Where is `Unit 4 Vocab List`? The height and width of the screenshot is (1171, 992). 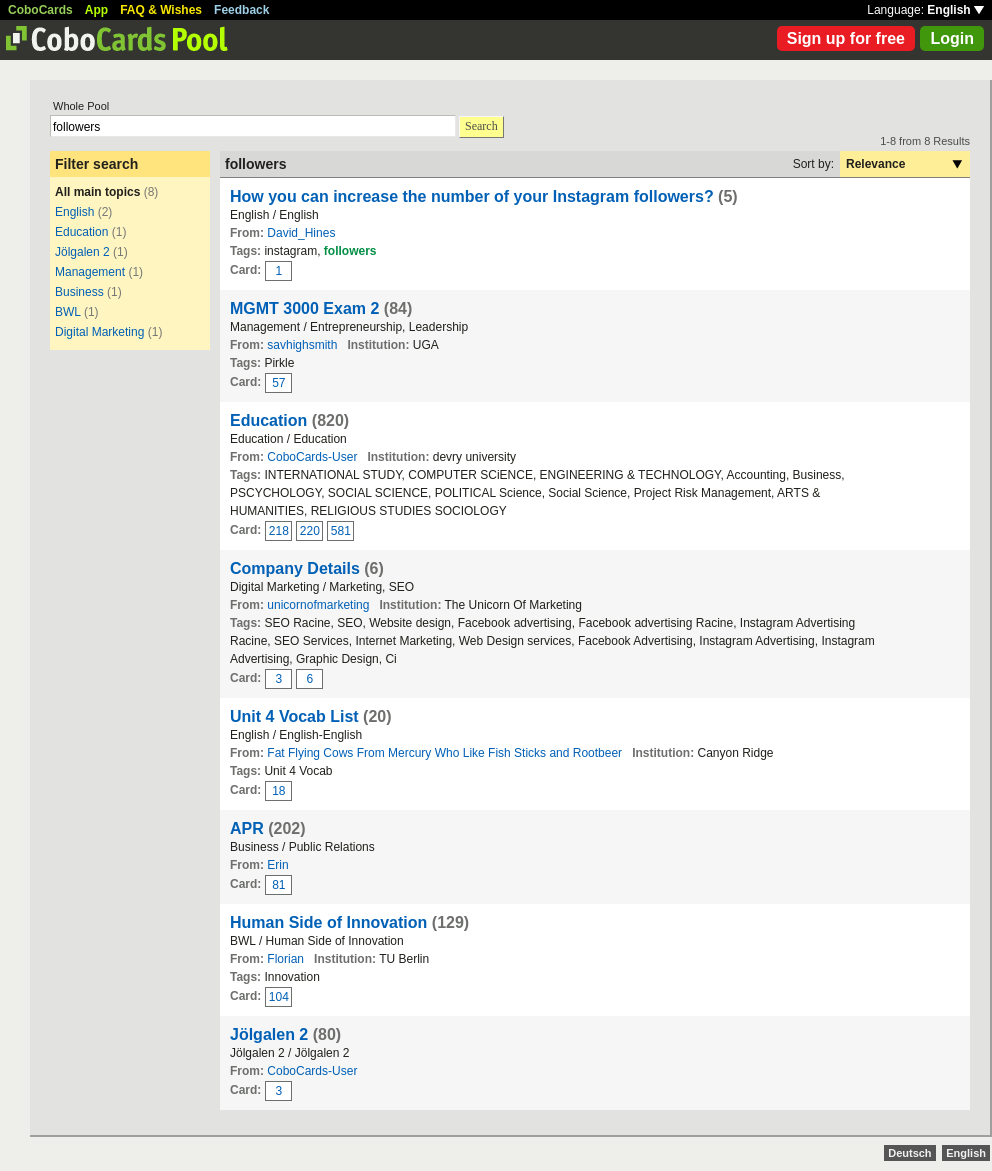
Unit 4 Vocab List is located at coordinates (294, 716).